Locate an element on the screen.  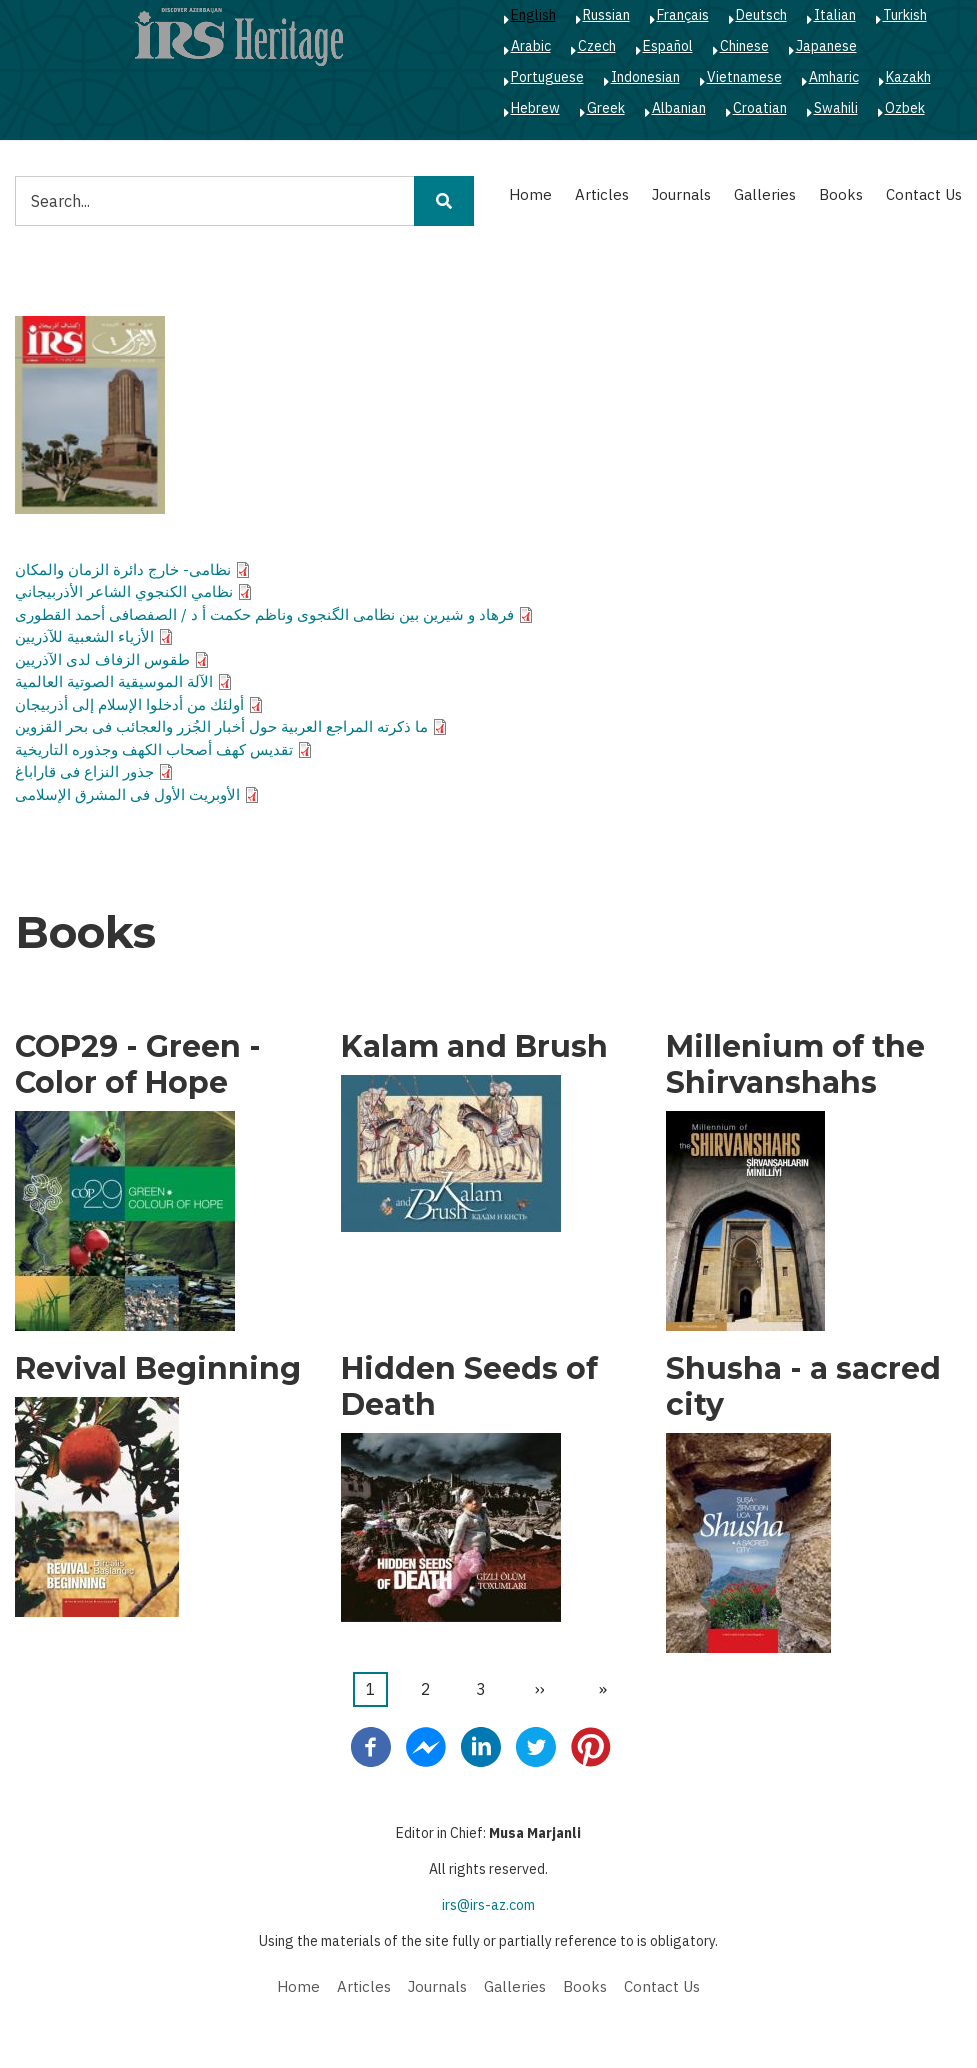
Albanian is located at coordinates (679, 108).